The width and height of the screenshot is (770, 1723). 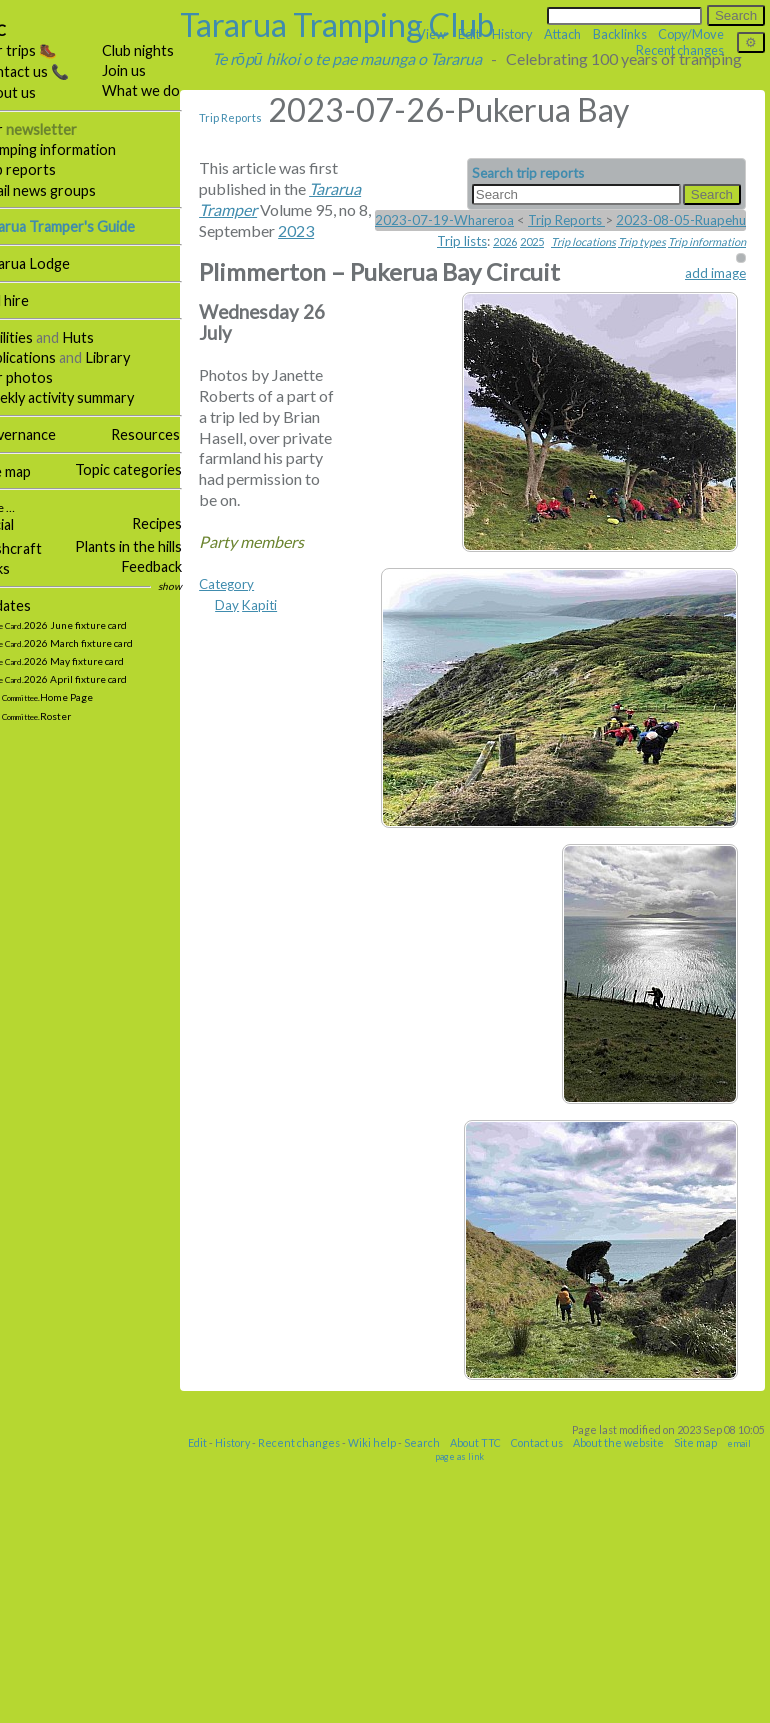 I want to click on Kapiti, so click(x=287, y=1606).